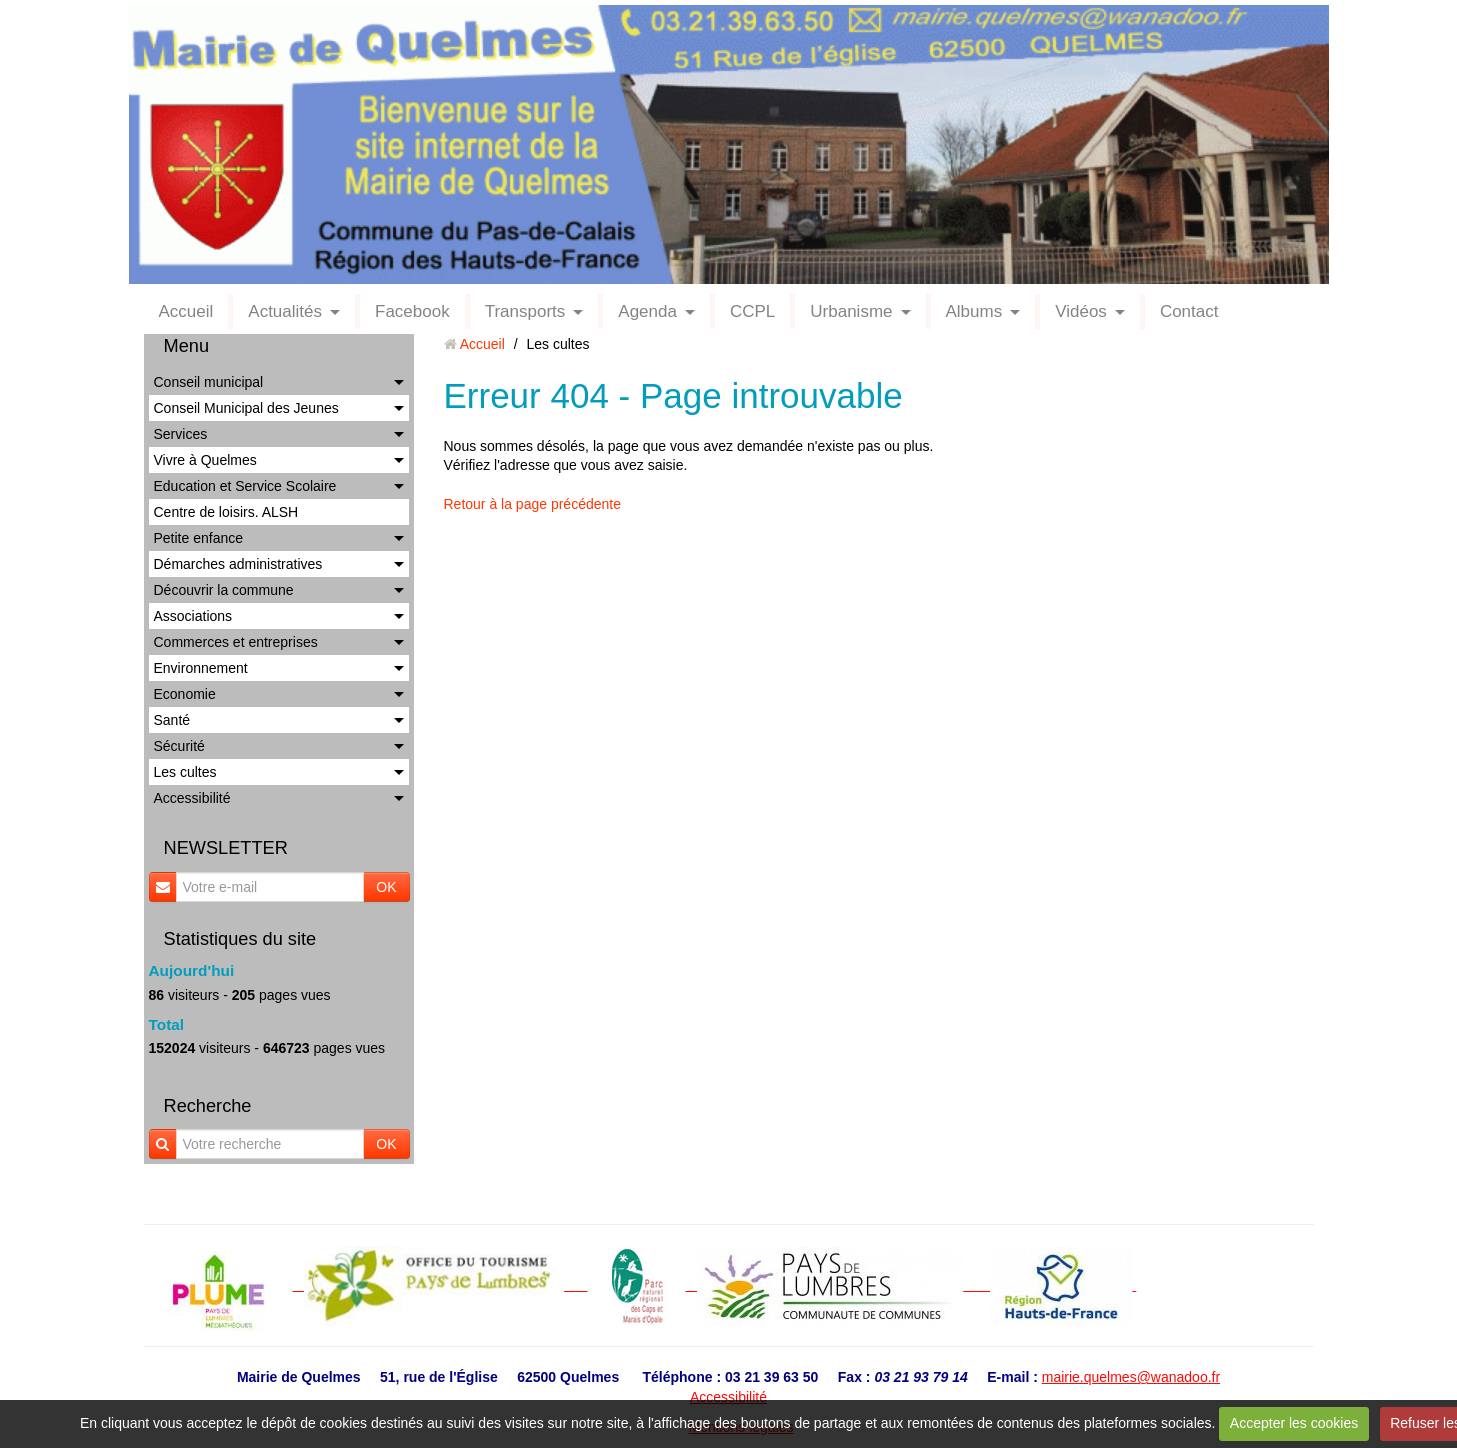 This screenshot has height=1448, width=1457. What do you see at coordinates (647, 311) in the screenshot?
I see `Agenda` at bounding box center [647, 311].